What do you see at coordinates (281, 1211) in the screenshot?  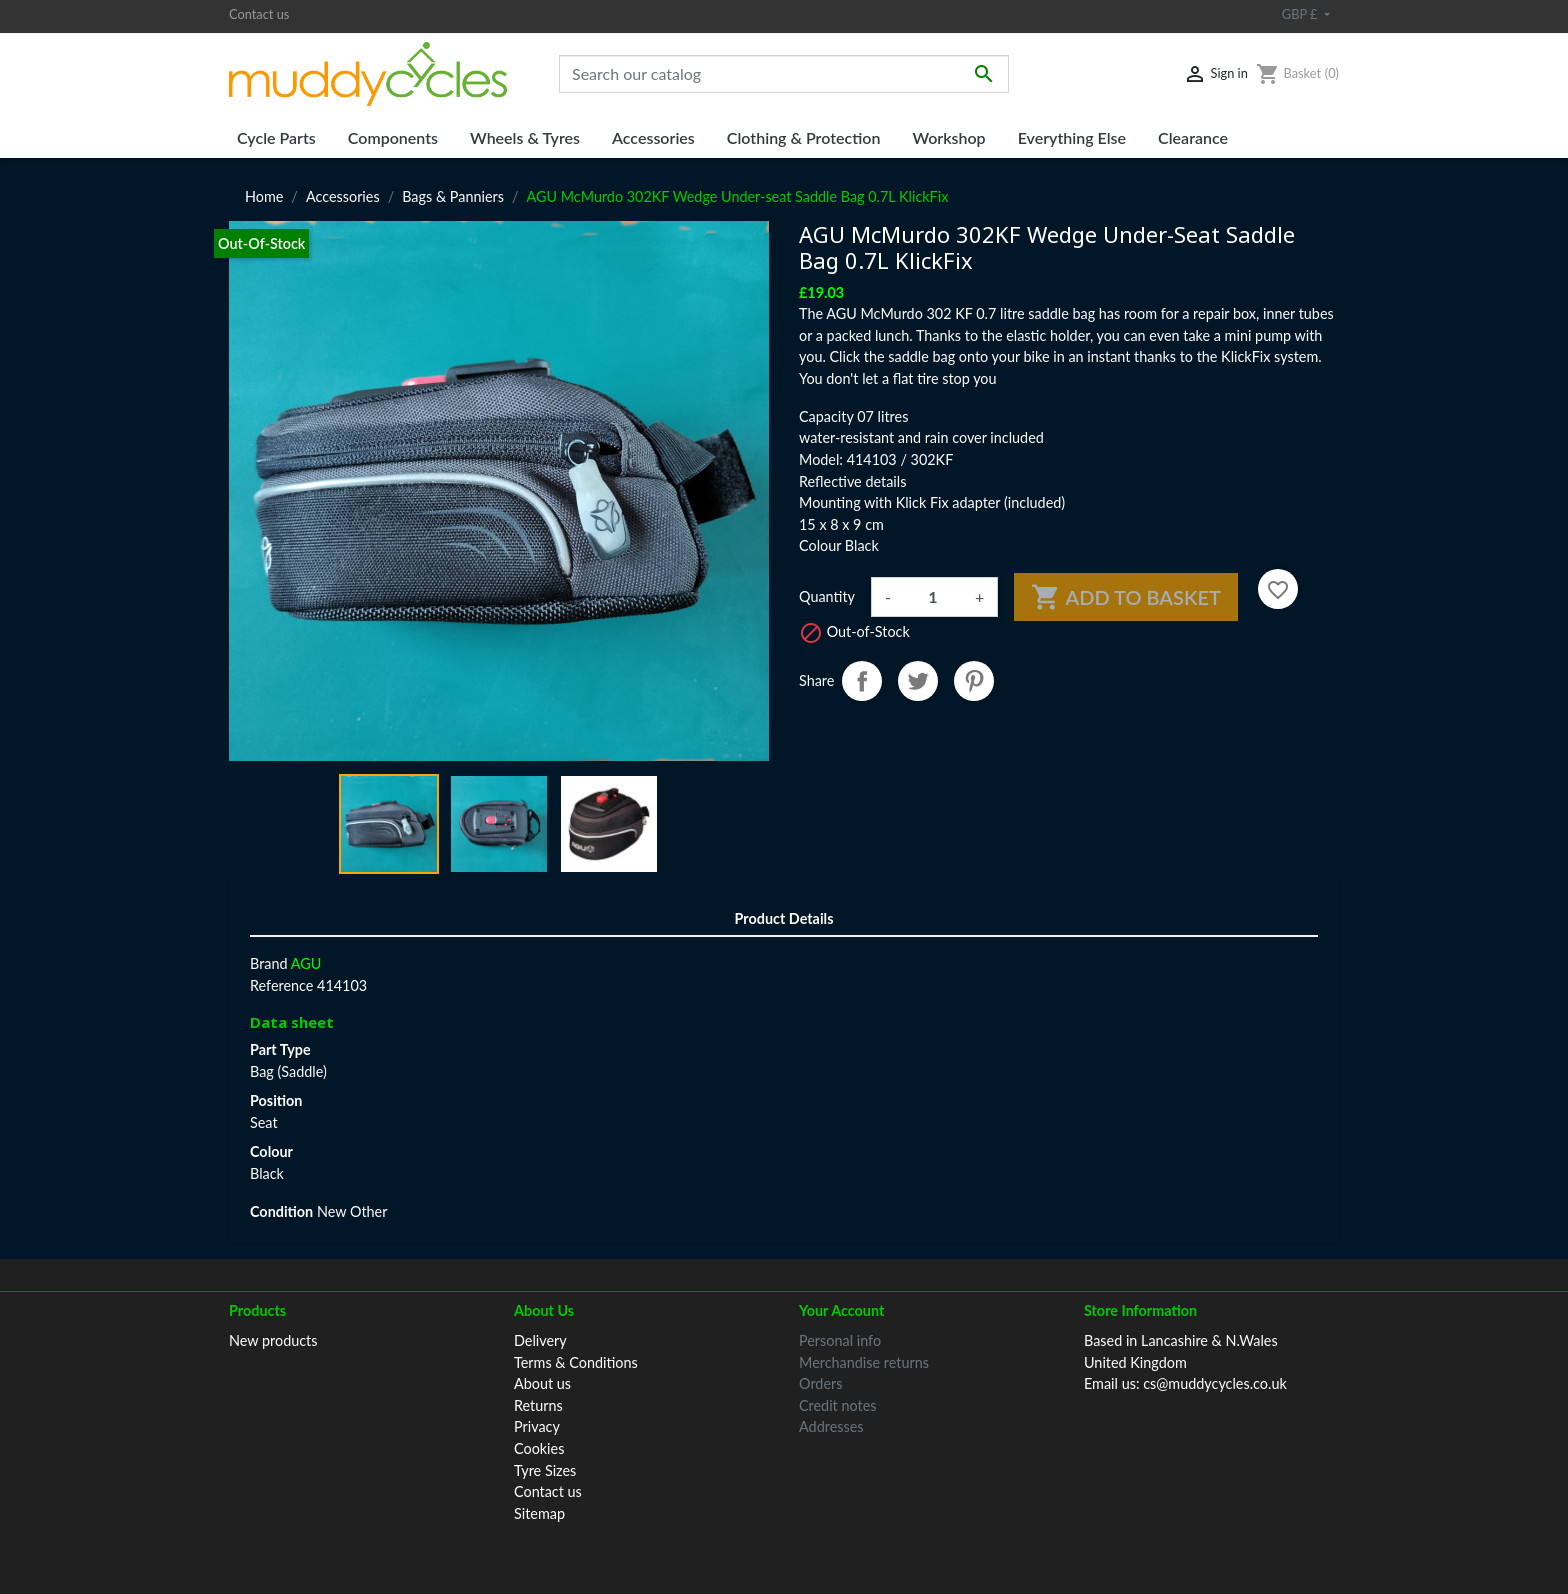 I see `Condition` at bounding box center [281, 1211].